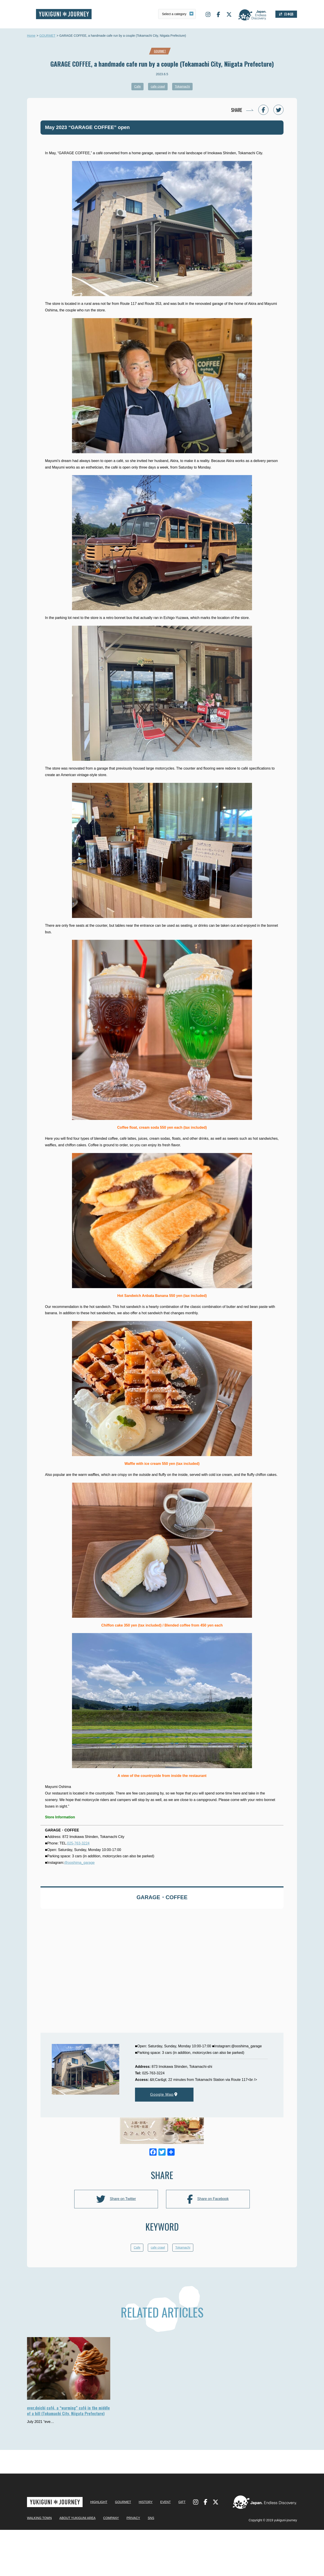 This screenshot has height=2576, width=324. Describe the element at coordinates (39, 2564) in the screenshot. I see `WALKING TOWN` at that location.